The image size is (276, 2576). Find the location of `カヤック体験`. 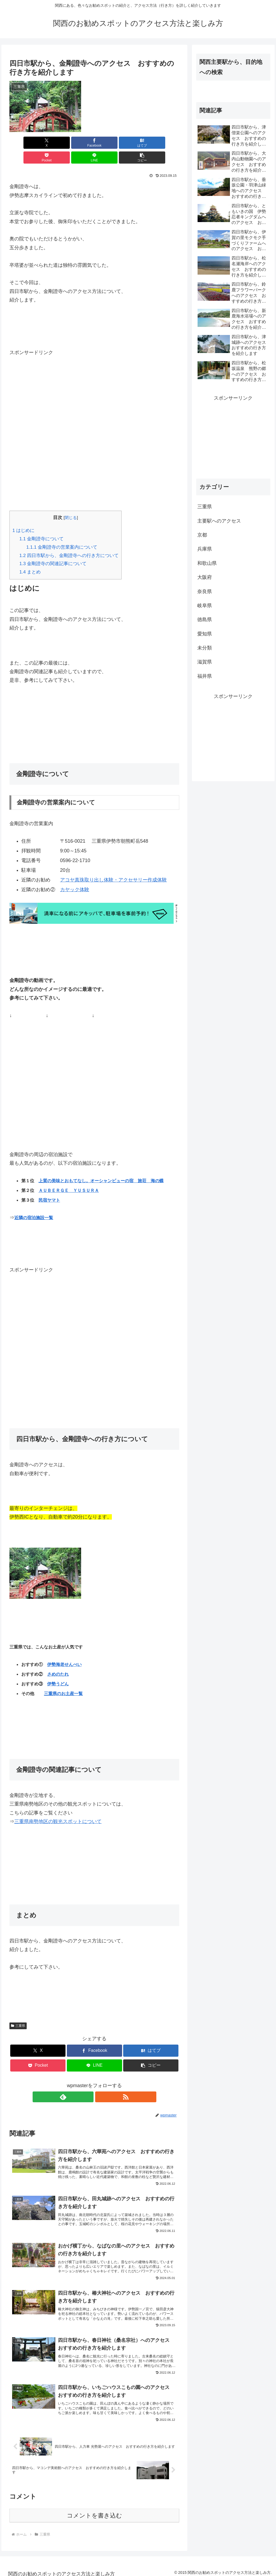

カヤック体験 is located at coordinates (74, 874).